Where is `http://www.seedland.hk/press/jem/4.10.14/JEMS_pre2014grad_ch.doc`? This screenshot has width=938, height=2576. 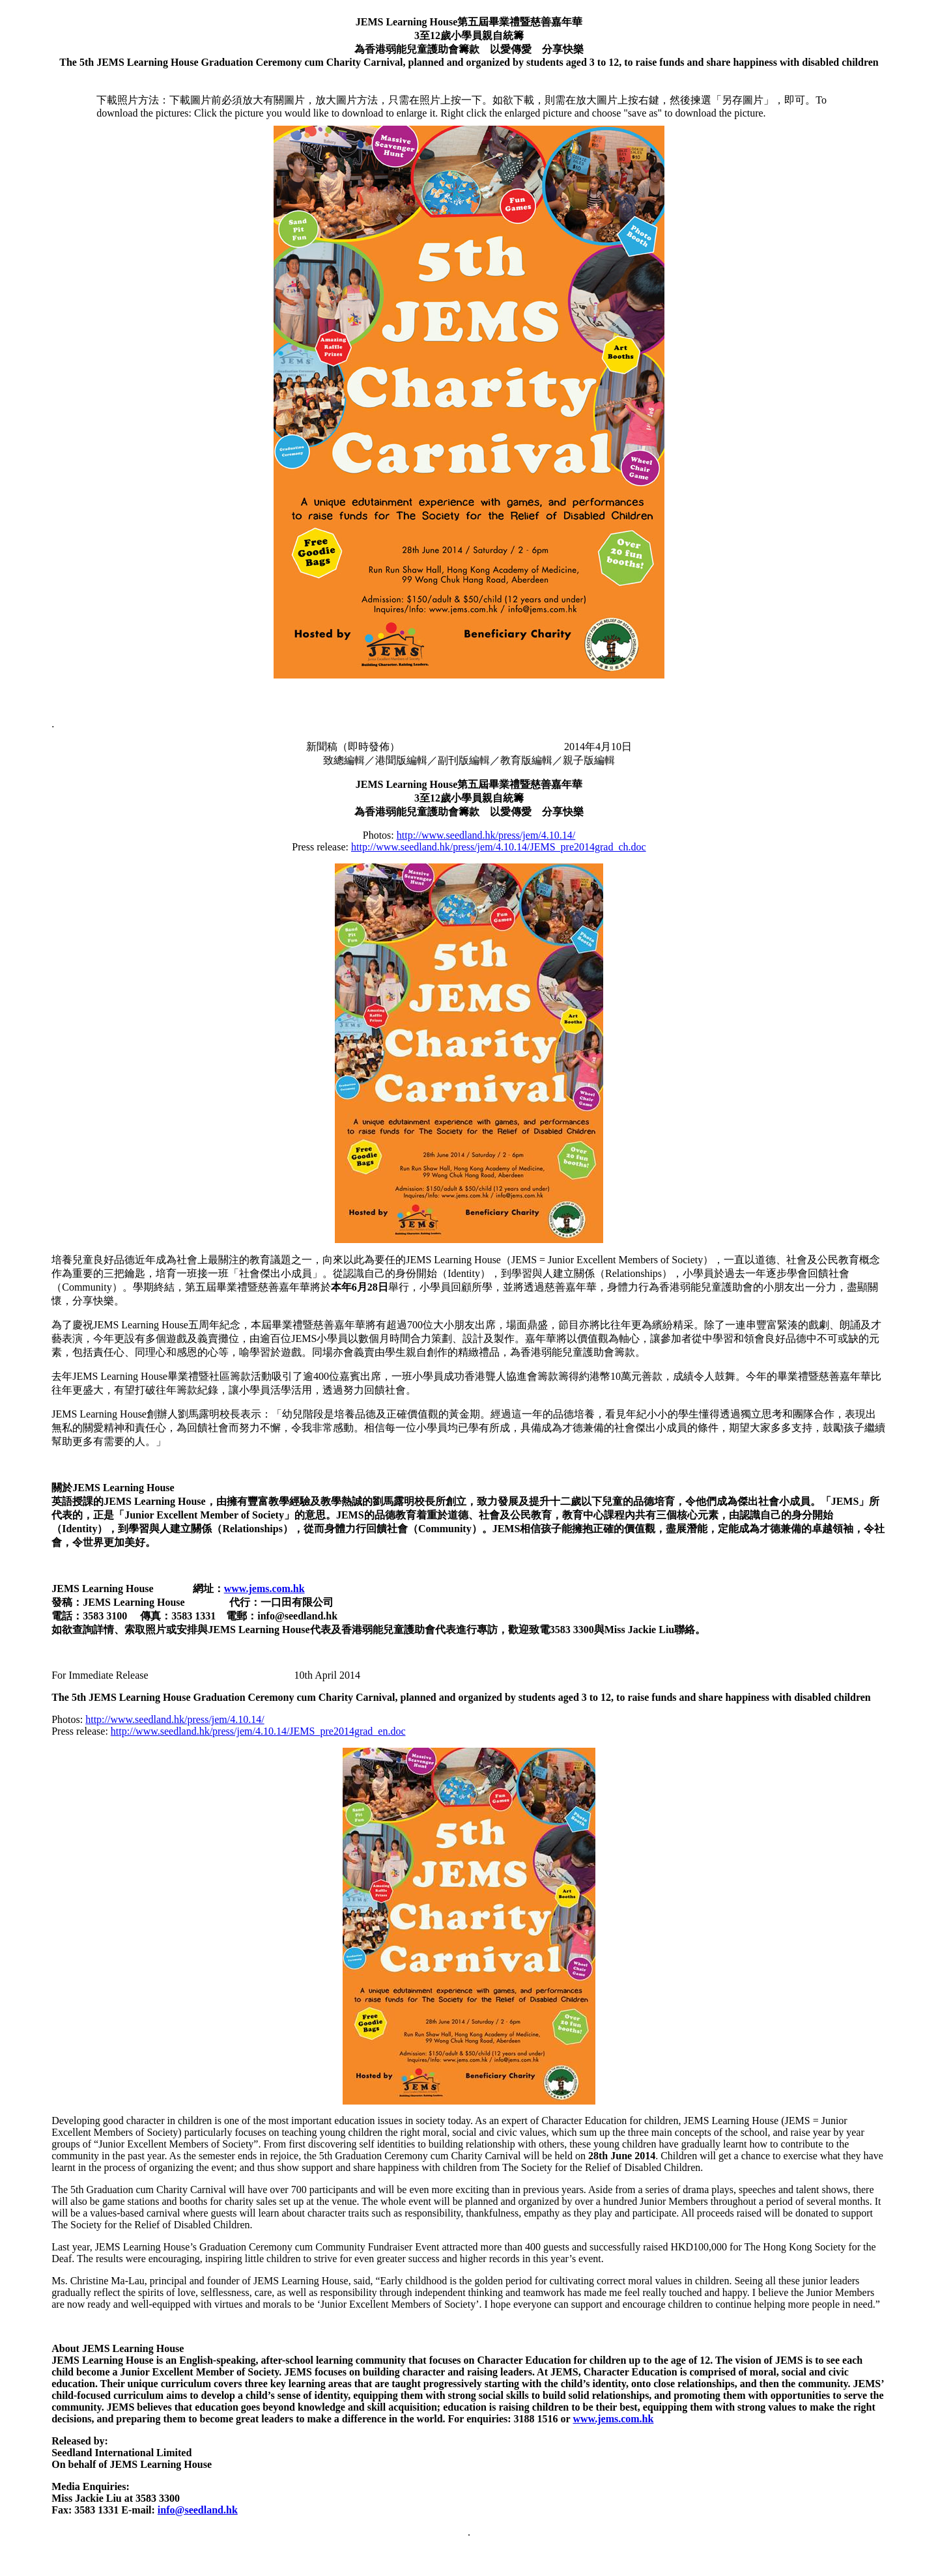 http://www.seedland.hk/press/jem/4.10.14/JEMS_pre2014grad_ch.doc is located at coordinates (498, 846).